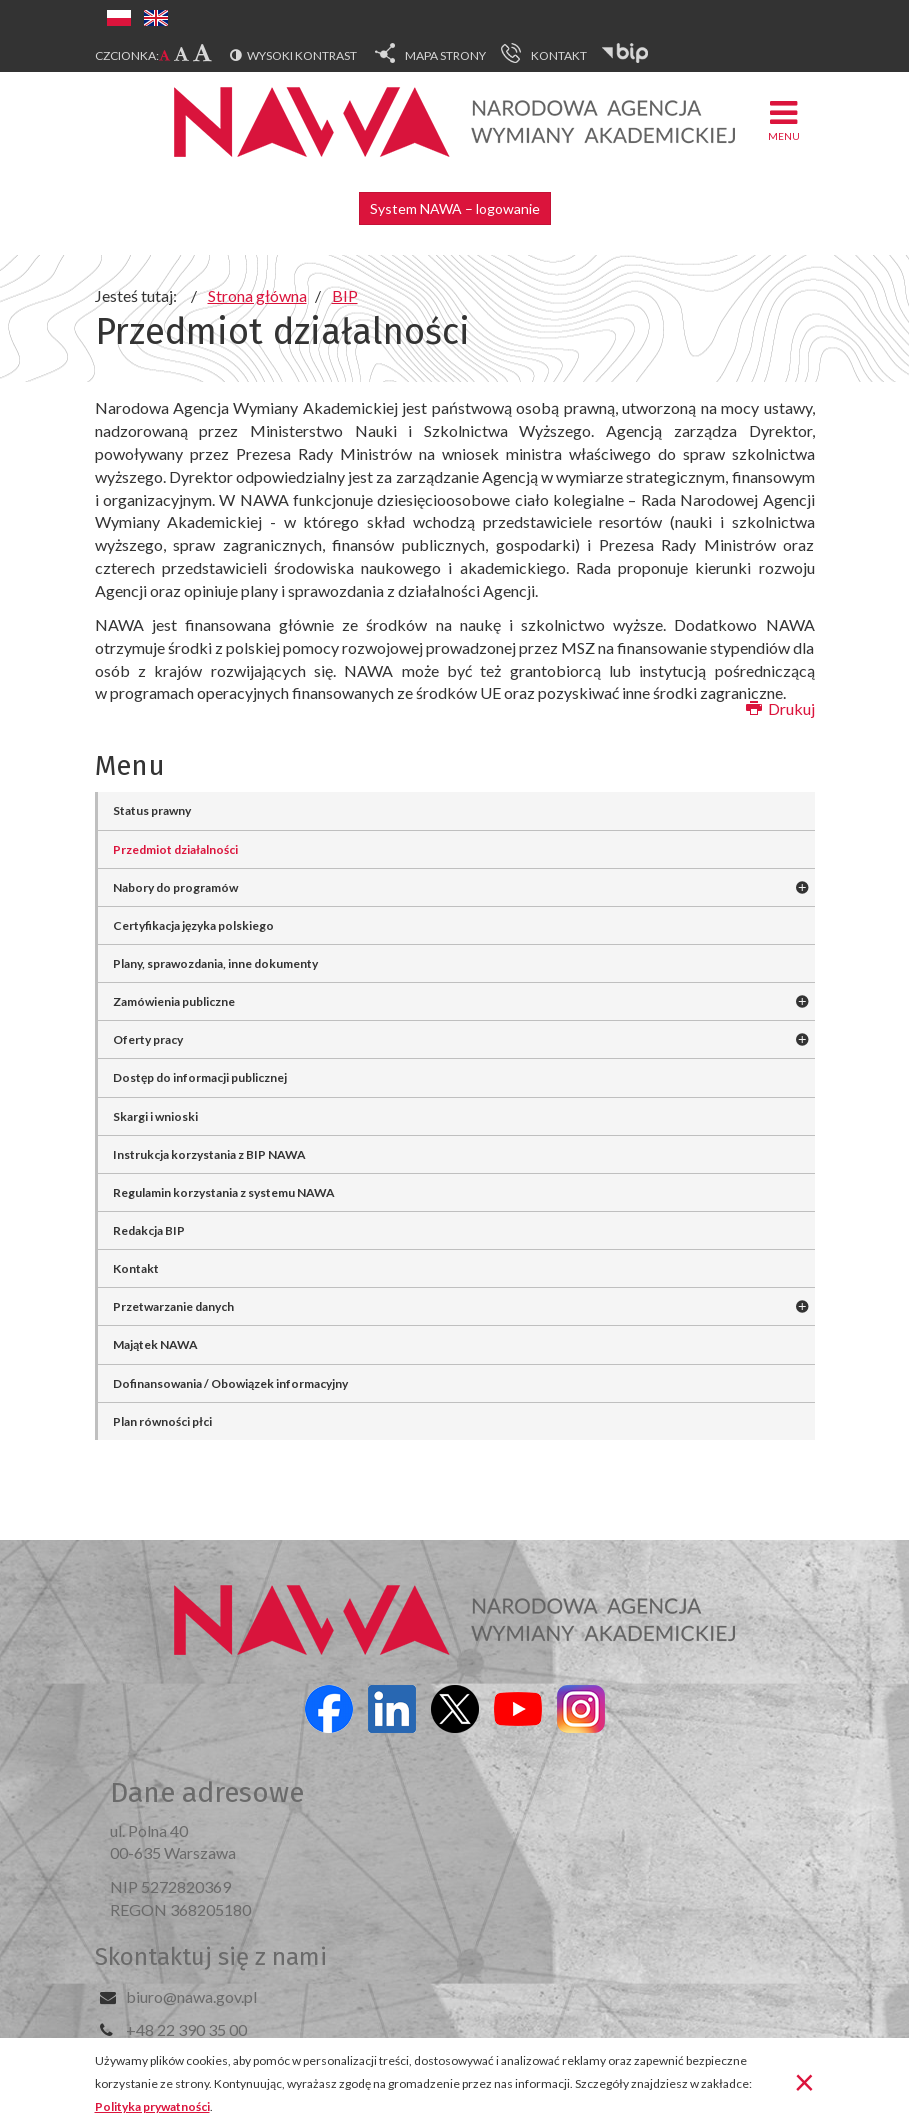 This screenshot has width=909, height=2127. What do you see at coordinates (155, 1116) in the screenshot?
I see `Skargi i wnioski` at bounding box center [155, 1116].